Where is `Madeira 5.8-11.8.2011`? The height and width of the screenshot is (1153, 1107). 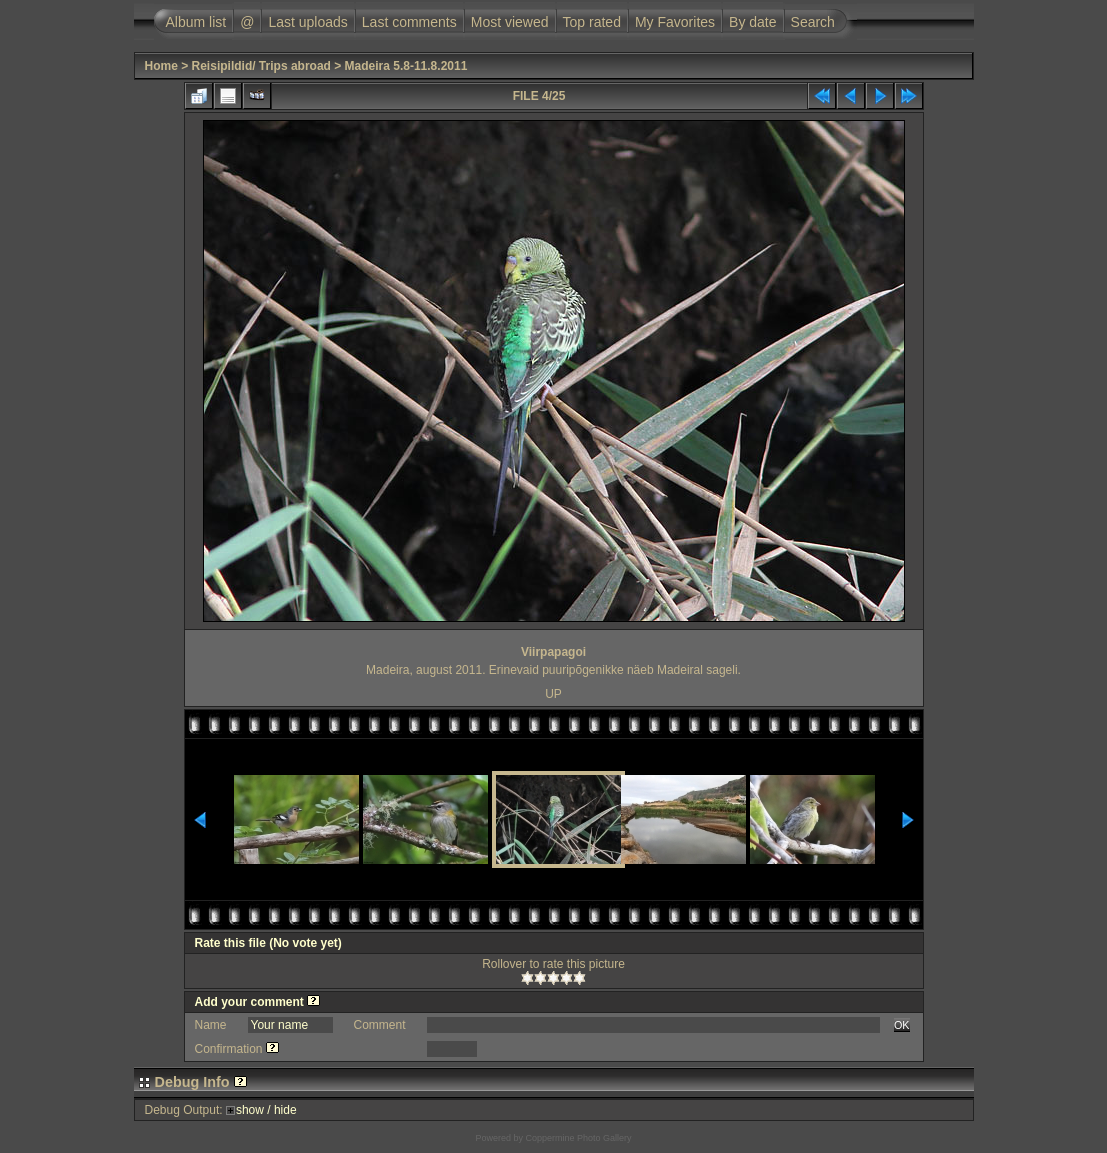 Madeira 5.8-11.8.2011 is located at coordinates (406, 66).